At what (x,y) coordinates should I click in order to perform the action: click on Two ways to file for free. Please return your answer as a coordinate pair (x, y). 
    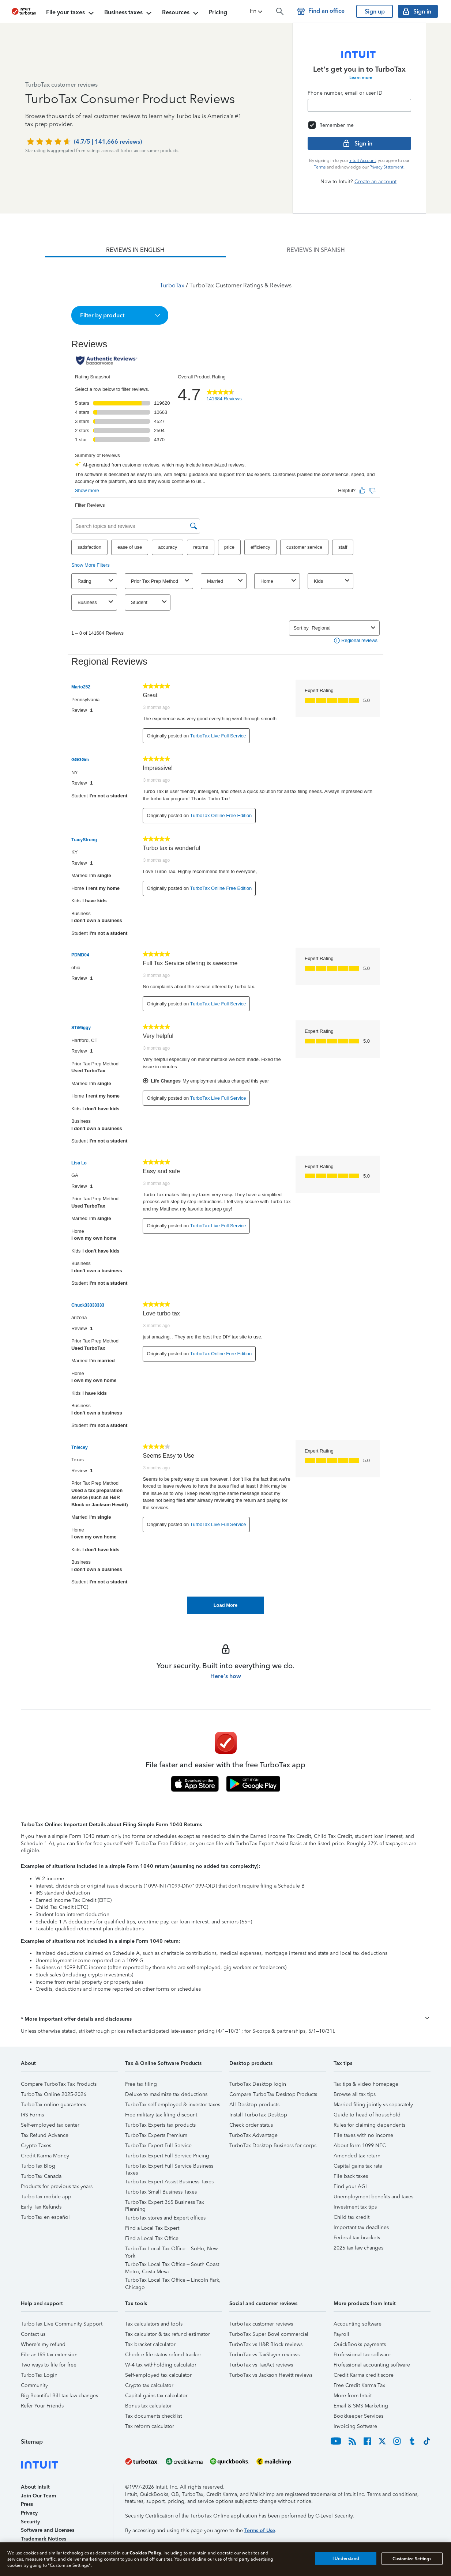
    Looking at the image, I should click on (48, 2365).